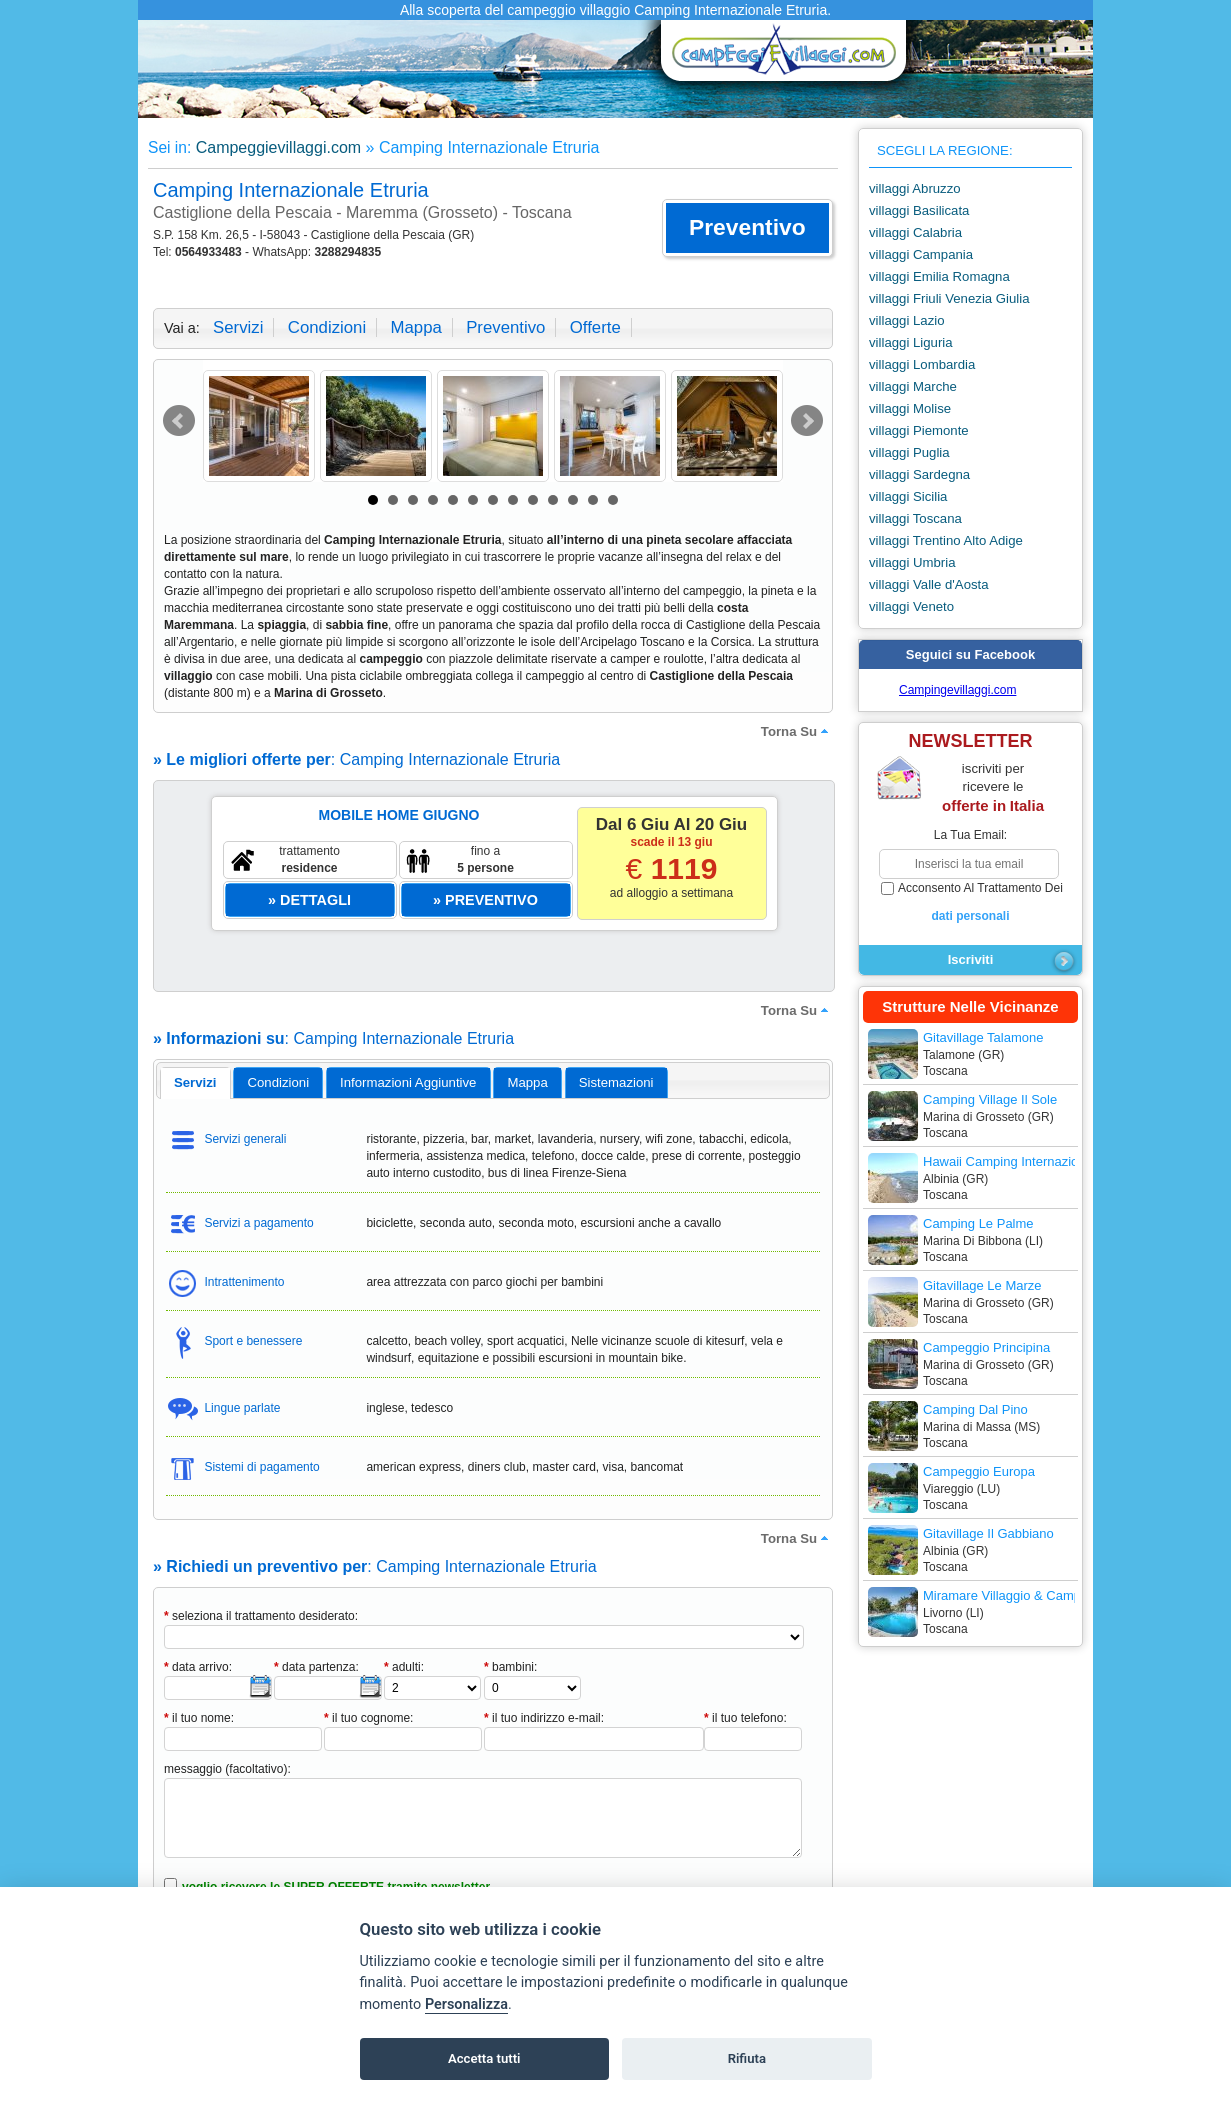 The image size is (1231, 2112). Describe the element at coordinates (915, 188) in the screenshot. I see `villaggi Abruzzo` at that location.